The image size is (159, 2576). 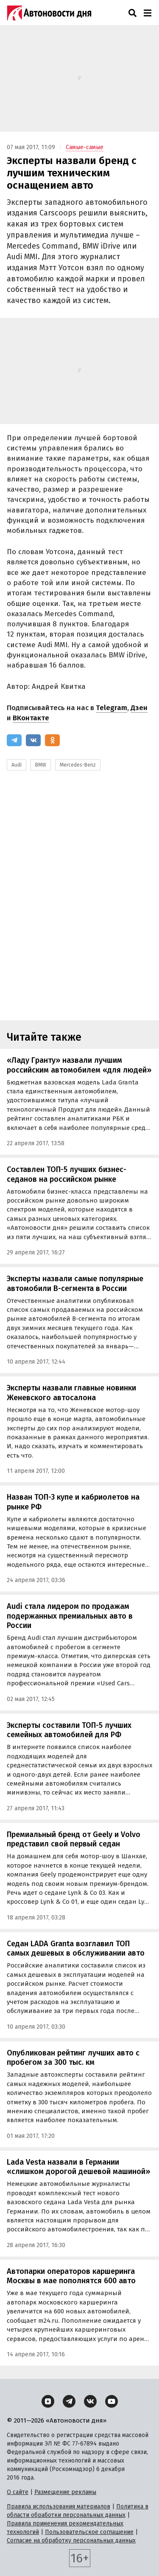 I want to click on Audi стала лидером по продажам подержанных премиальных авто в России, so click(x=70, y=1616).